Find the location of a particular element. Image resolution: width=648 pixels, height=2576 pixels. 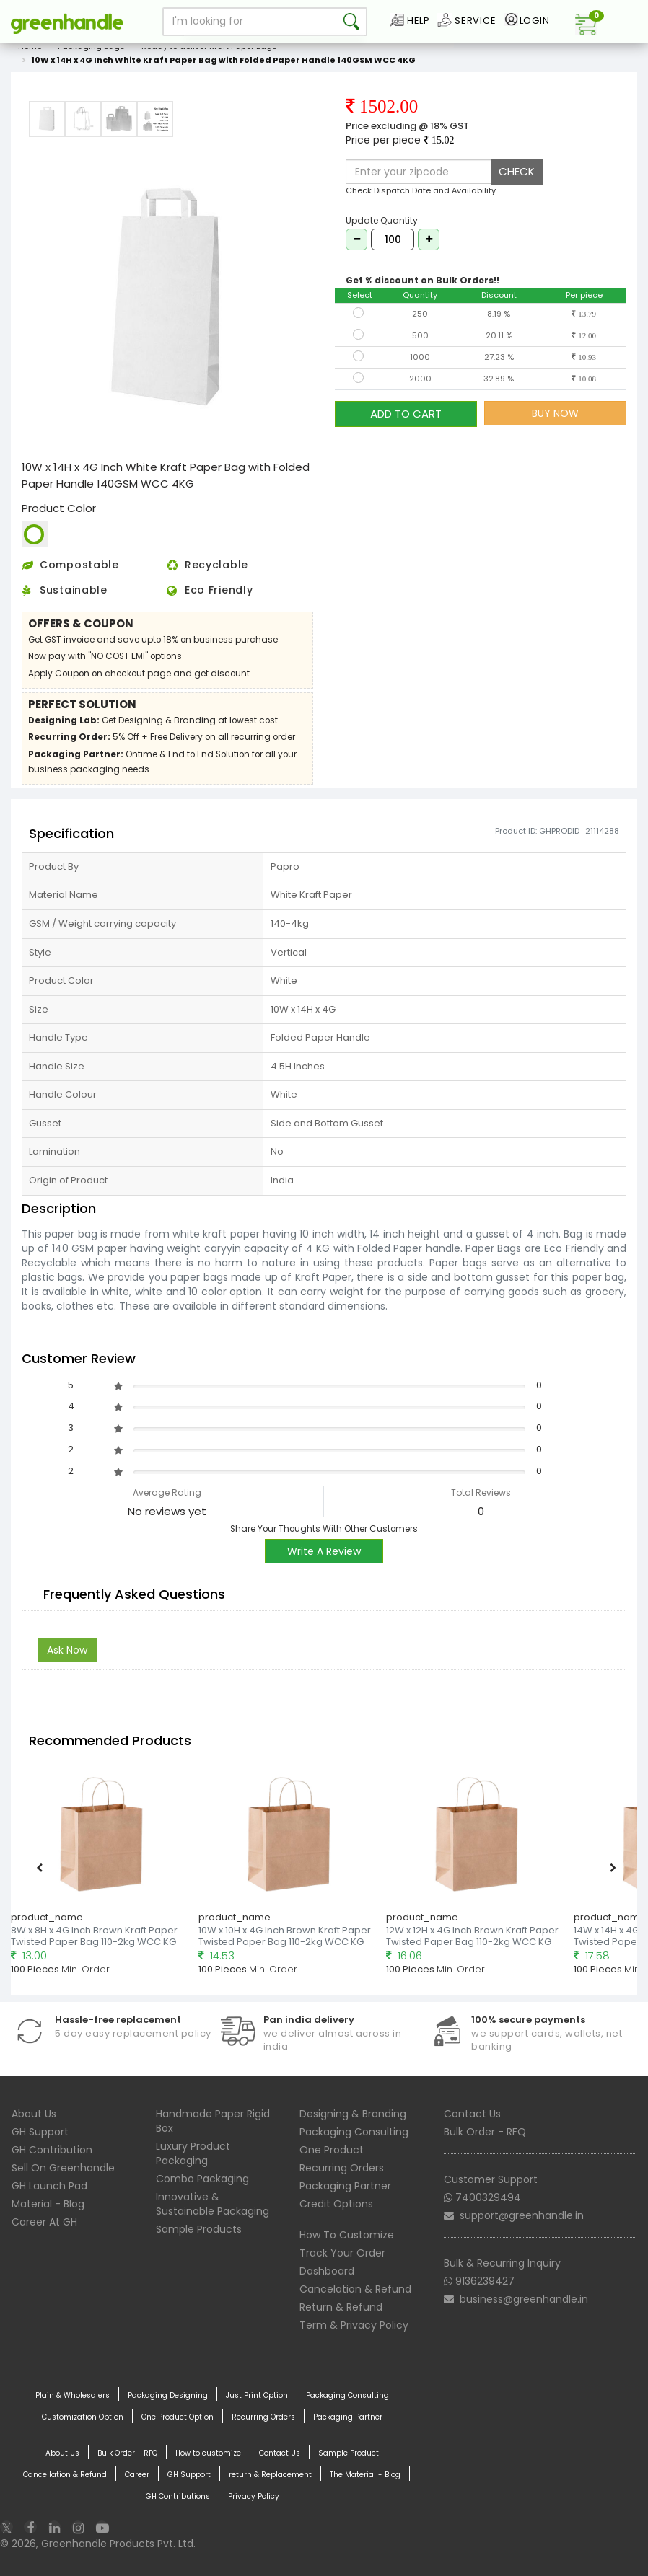

Sample Product is located at coordinates (348, 2453).